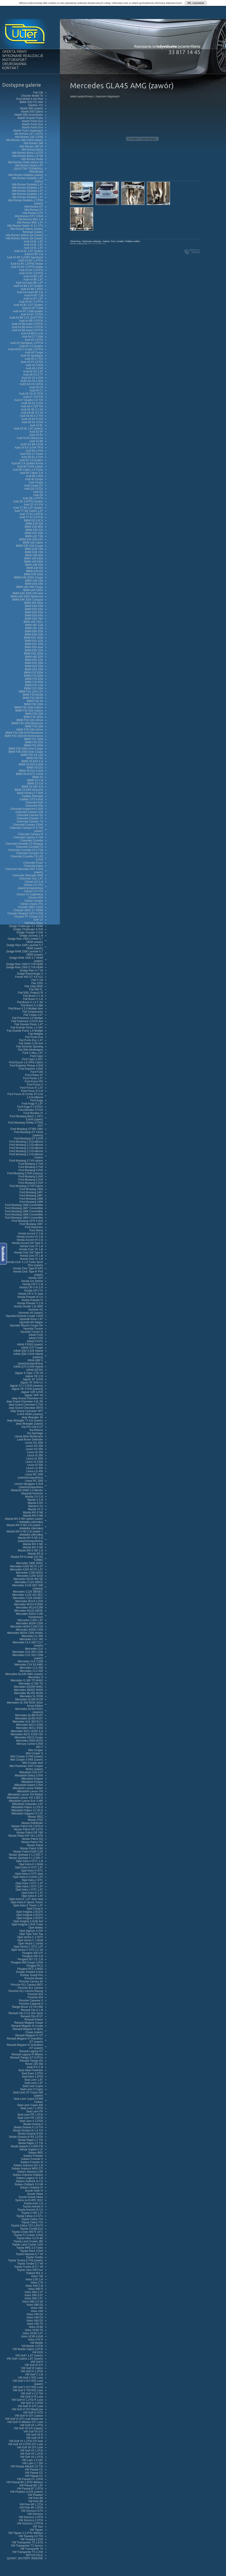 This screenshot has width=226, height=2576. I want to click on Mercedes S500 W220, so click(29, 1740).